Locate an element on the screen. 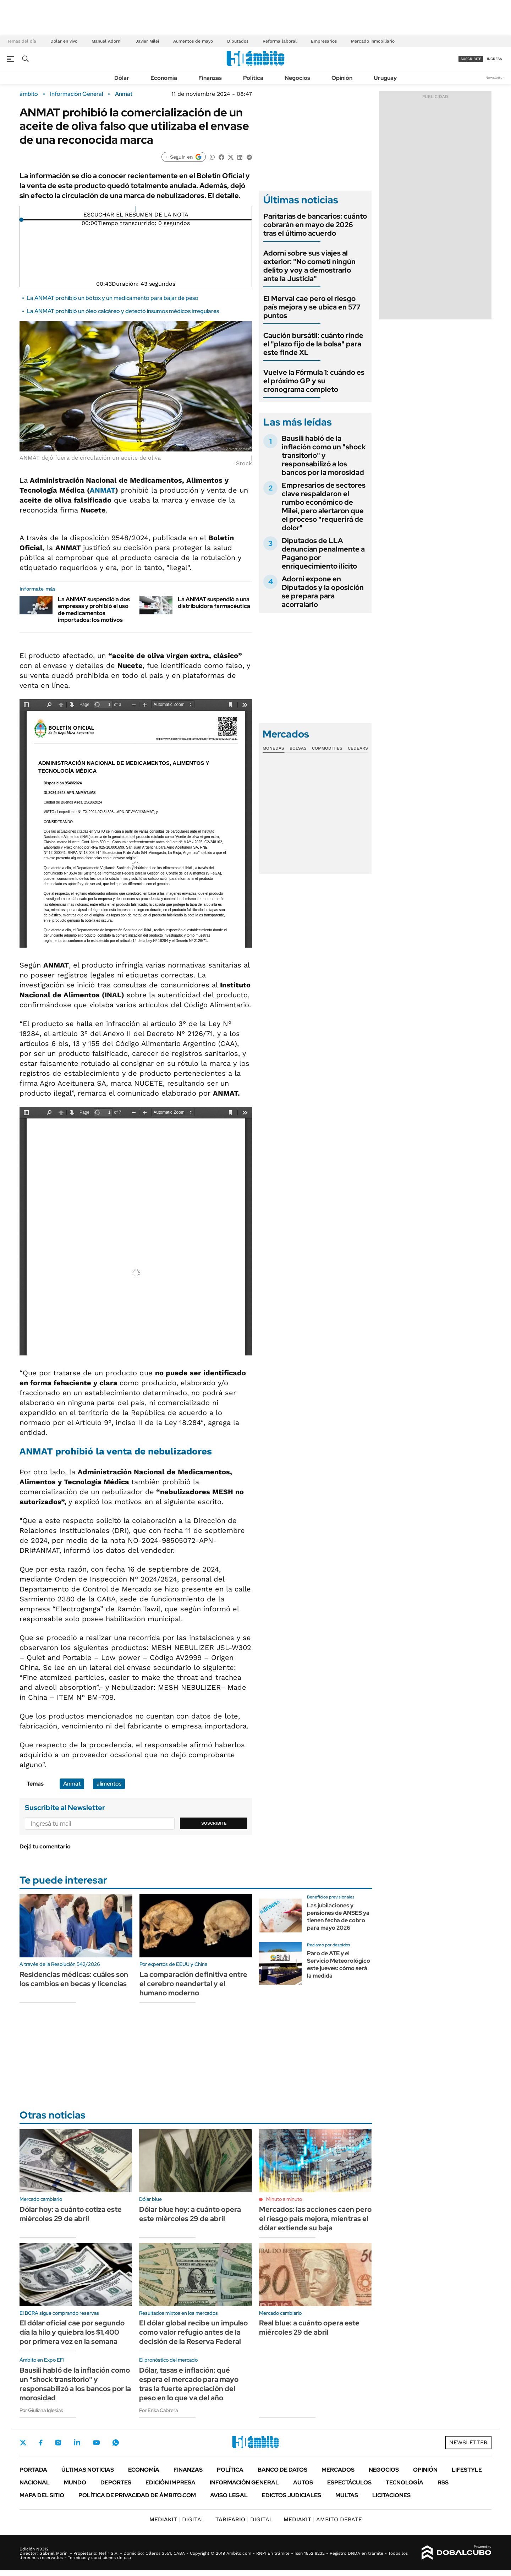 The image size is (511, 2576). Suscribite is located at coordinates (214, 1823).